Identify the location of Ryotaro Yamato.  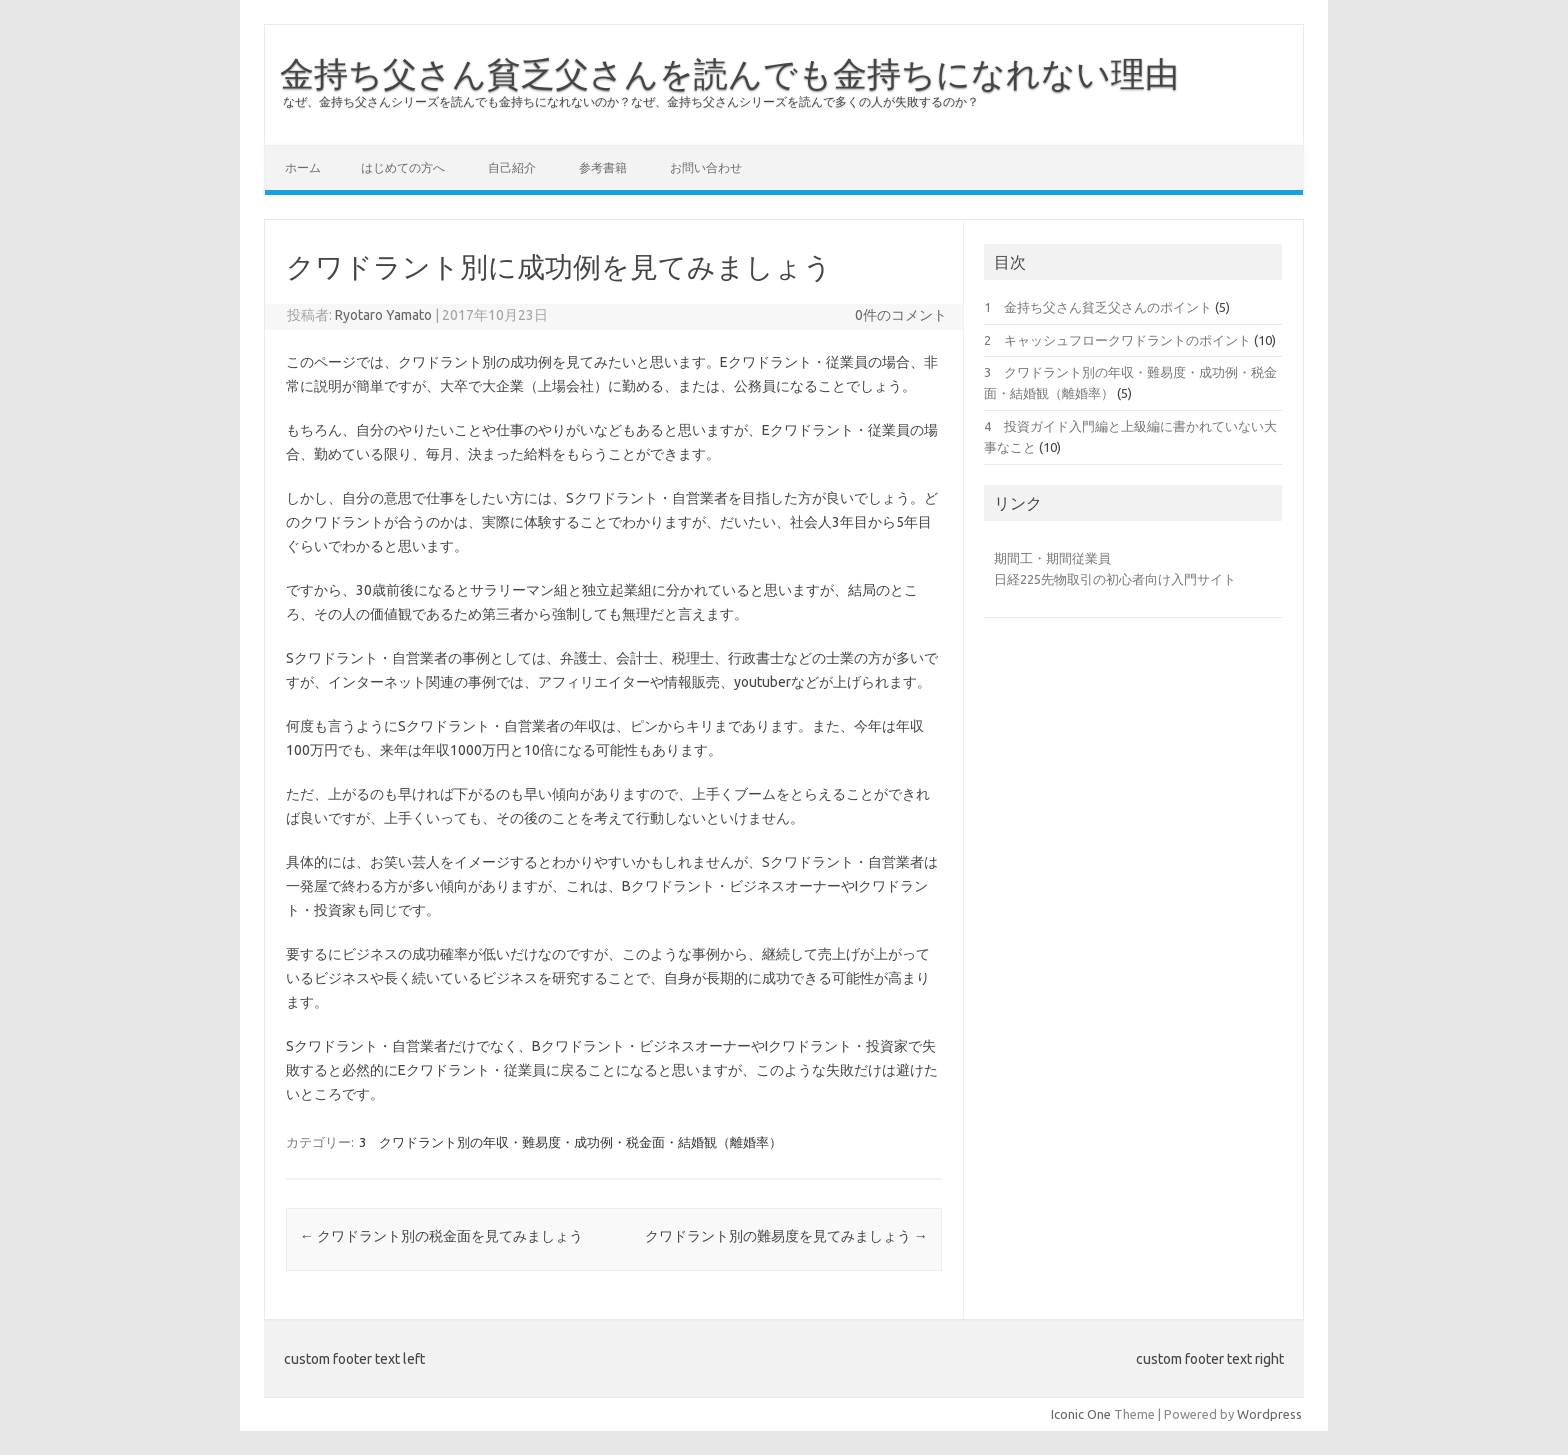
(383, 315).